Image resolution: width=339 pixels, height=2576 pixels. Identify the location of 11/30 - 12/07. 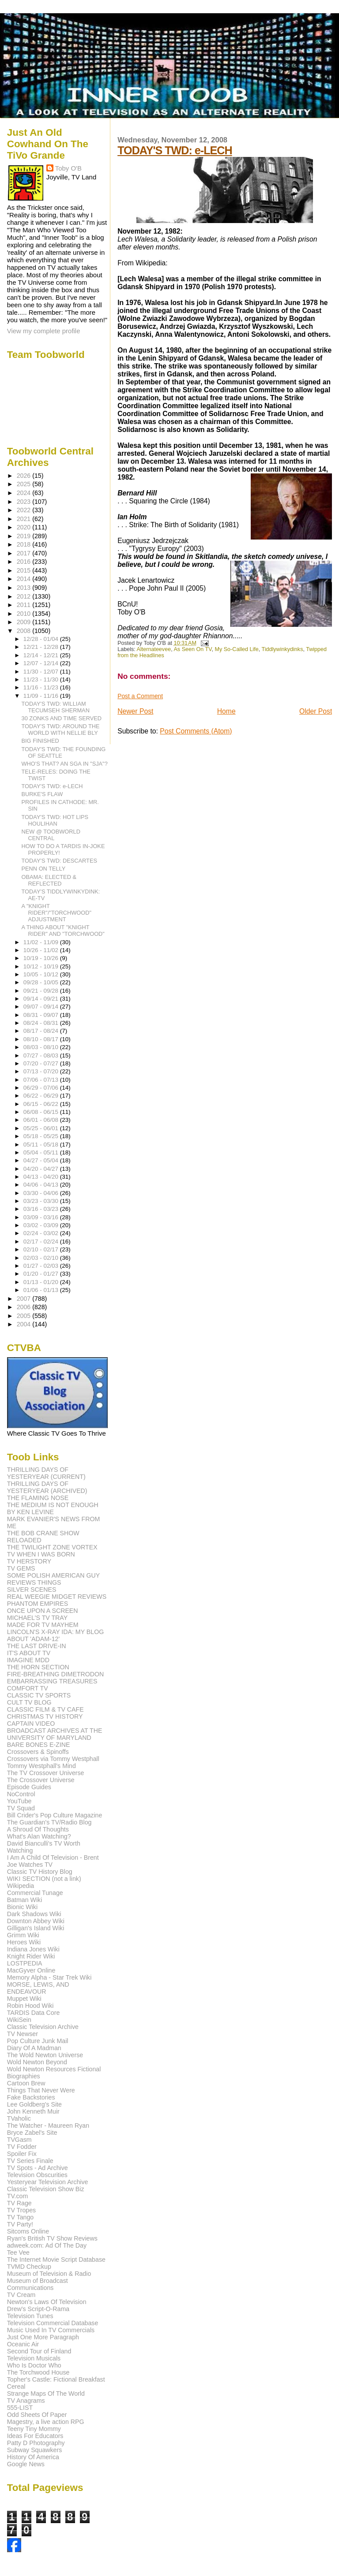
(41, 671).